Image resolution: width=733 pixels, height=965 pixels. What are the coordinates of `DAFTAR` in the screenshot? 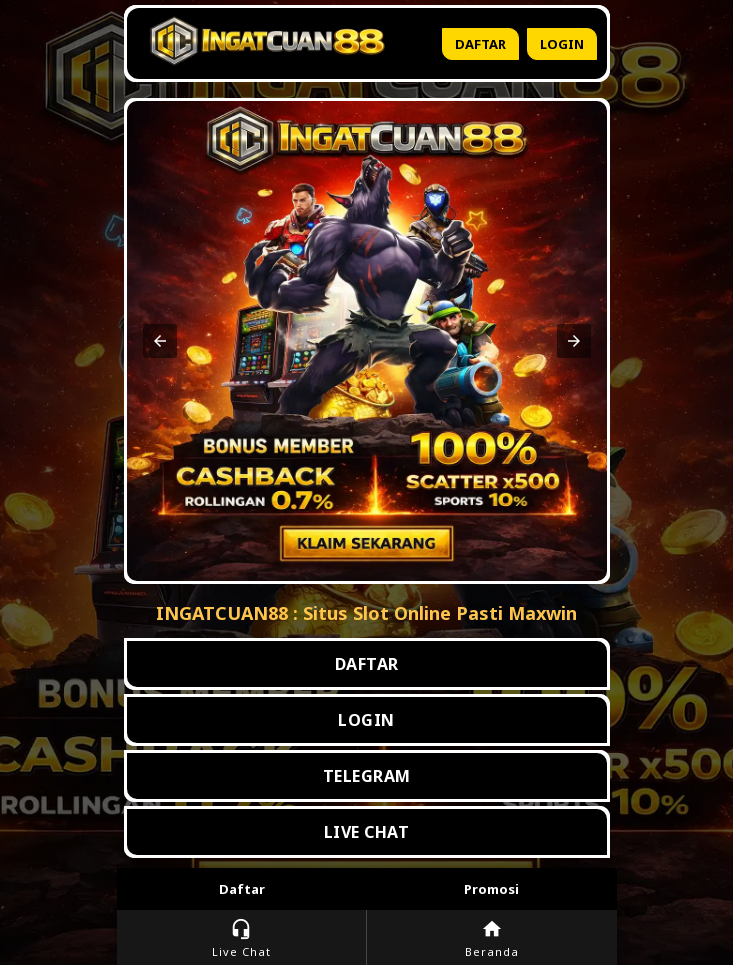 It's located at (367, 664).